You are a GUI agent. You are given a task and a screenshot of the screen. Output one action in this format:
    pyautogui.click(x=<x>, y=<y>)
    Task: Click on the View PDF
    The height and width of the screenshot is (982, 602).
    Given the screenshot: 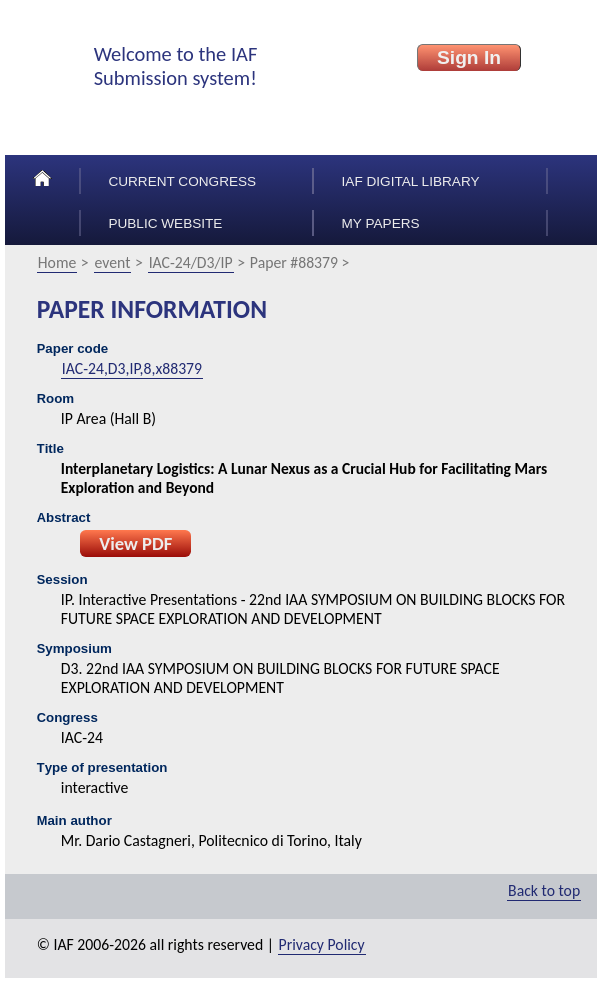 What is the action you would take?
    pyautogui.click(x=135, y=543)
    